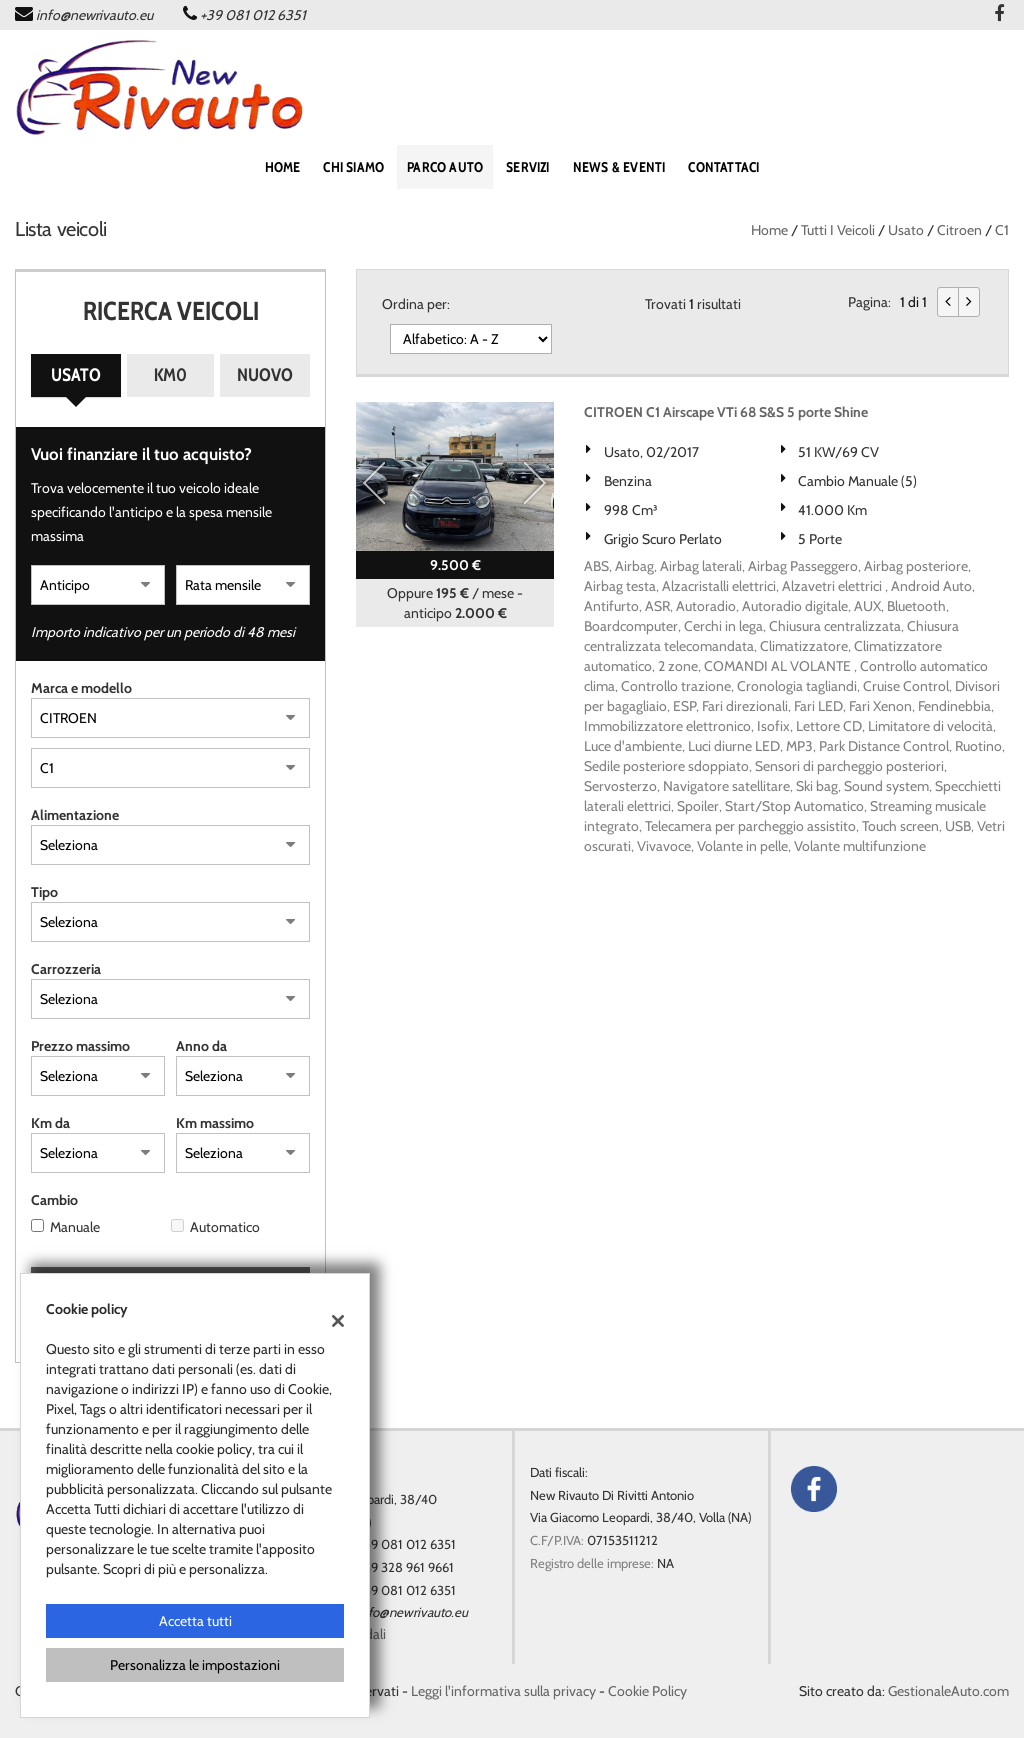  Describe the element at coordinates (50, 1123) in the screenshot. I see `Km da` at that location.